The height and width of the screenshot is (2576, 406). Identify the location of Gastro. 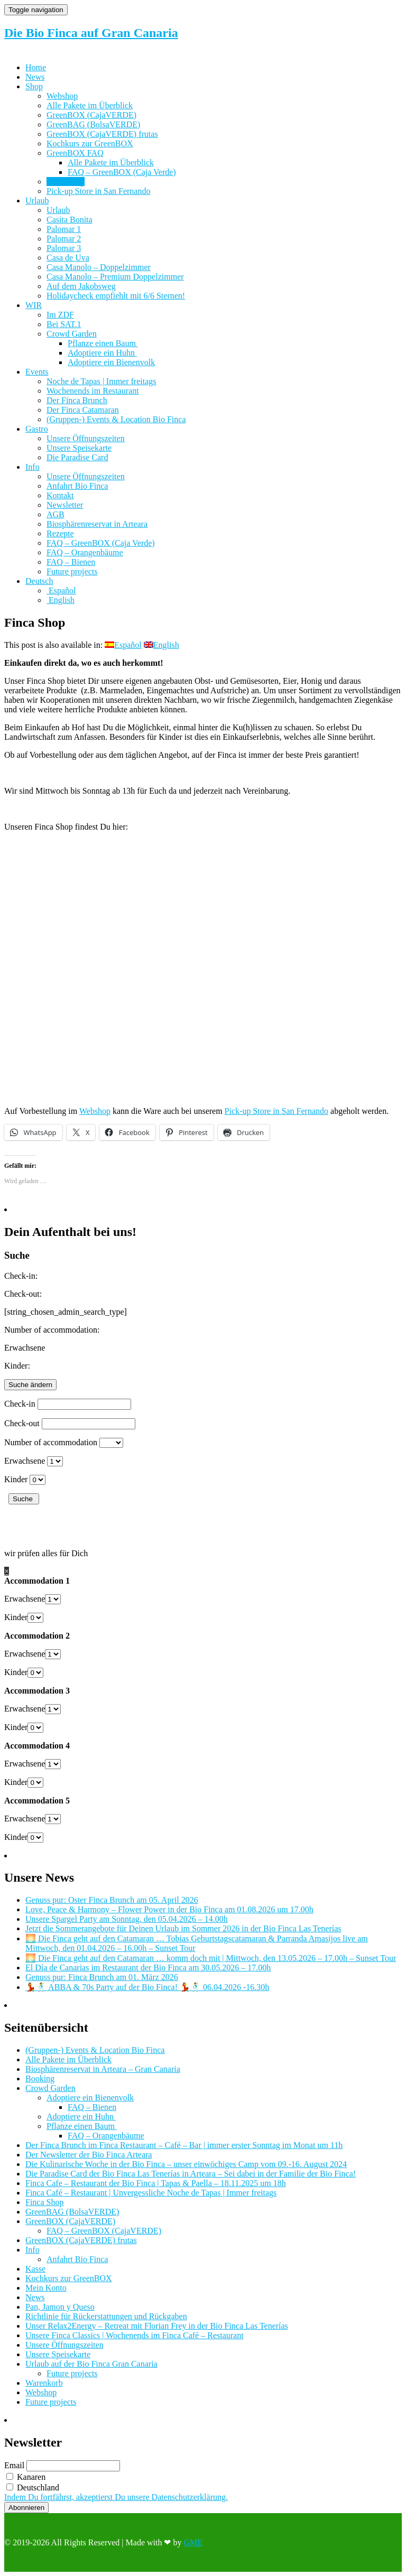
(36, 428).